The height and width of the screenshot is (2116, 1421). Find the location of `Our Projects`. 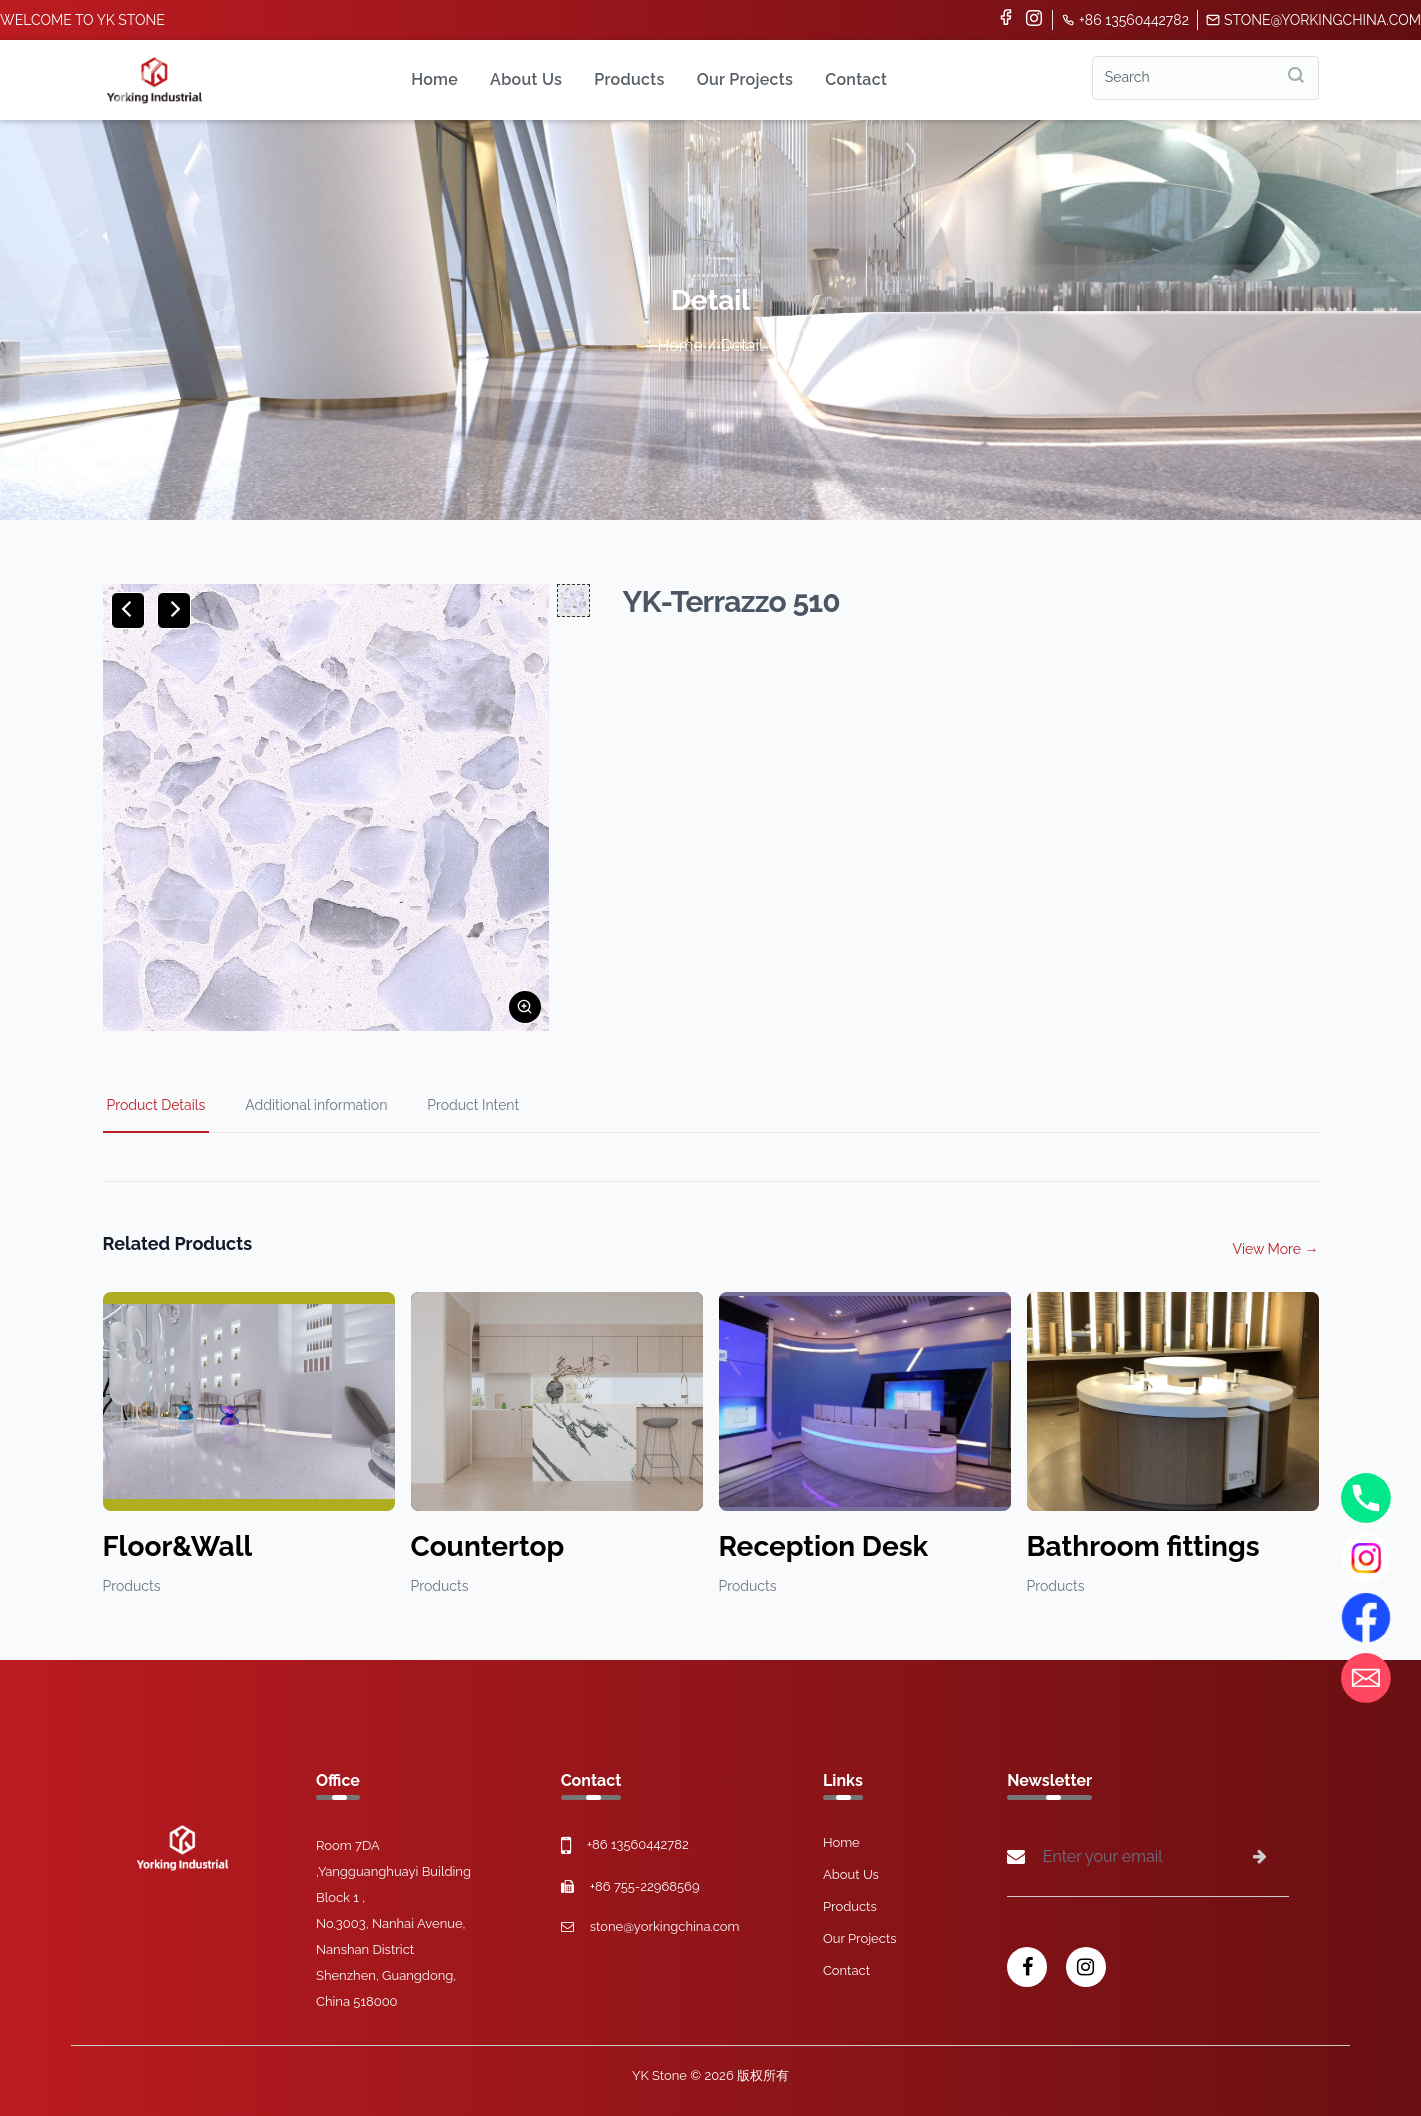

Our Projects is located at coordinates (745, 79).